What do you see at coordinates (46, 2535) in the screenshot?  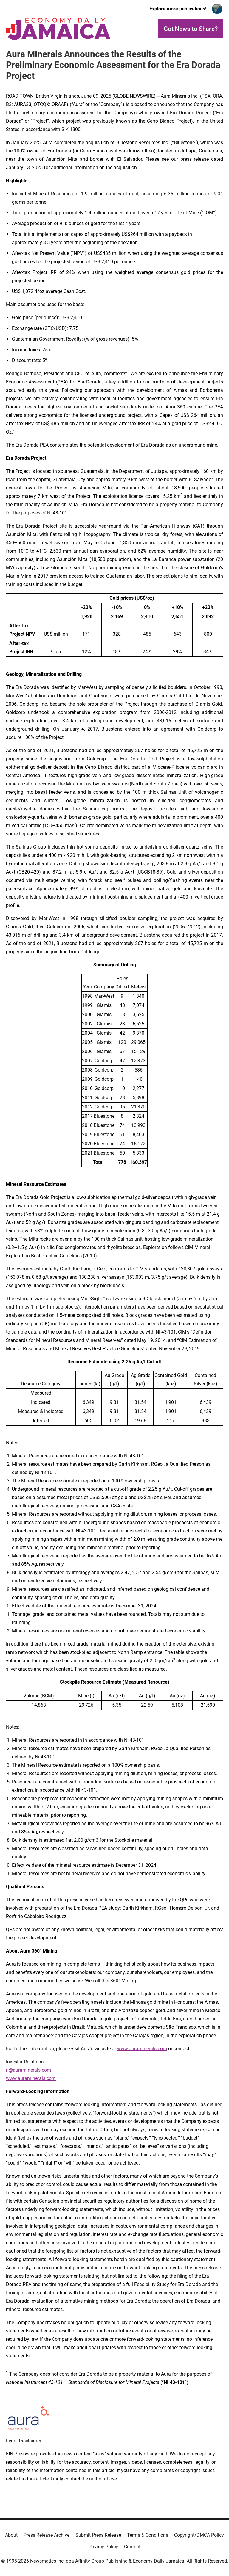 I see `Press Release Archive` at bounding box center [46, 2535].